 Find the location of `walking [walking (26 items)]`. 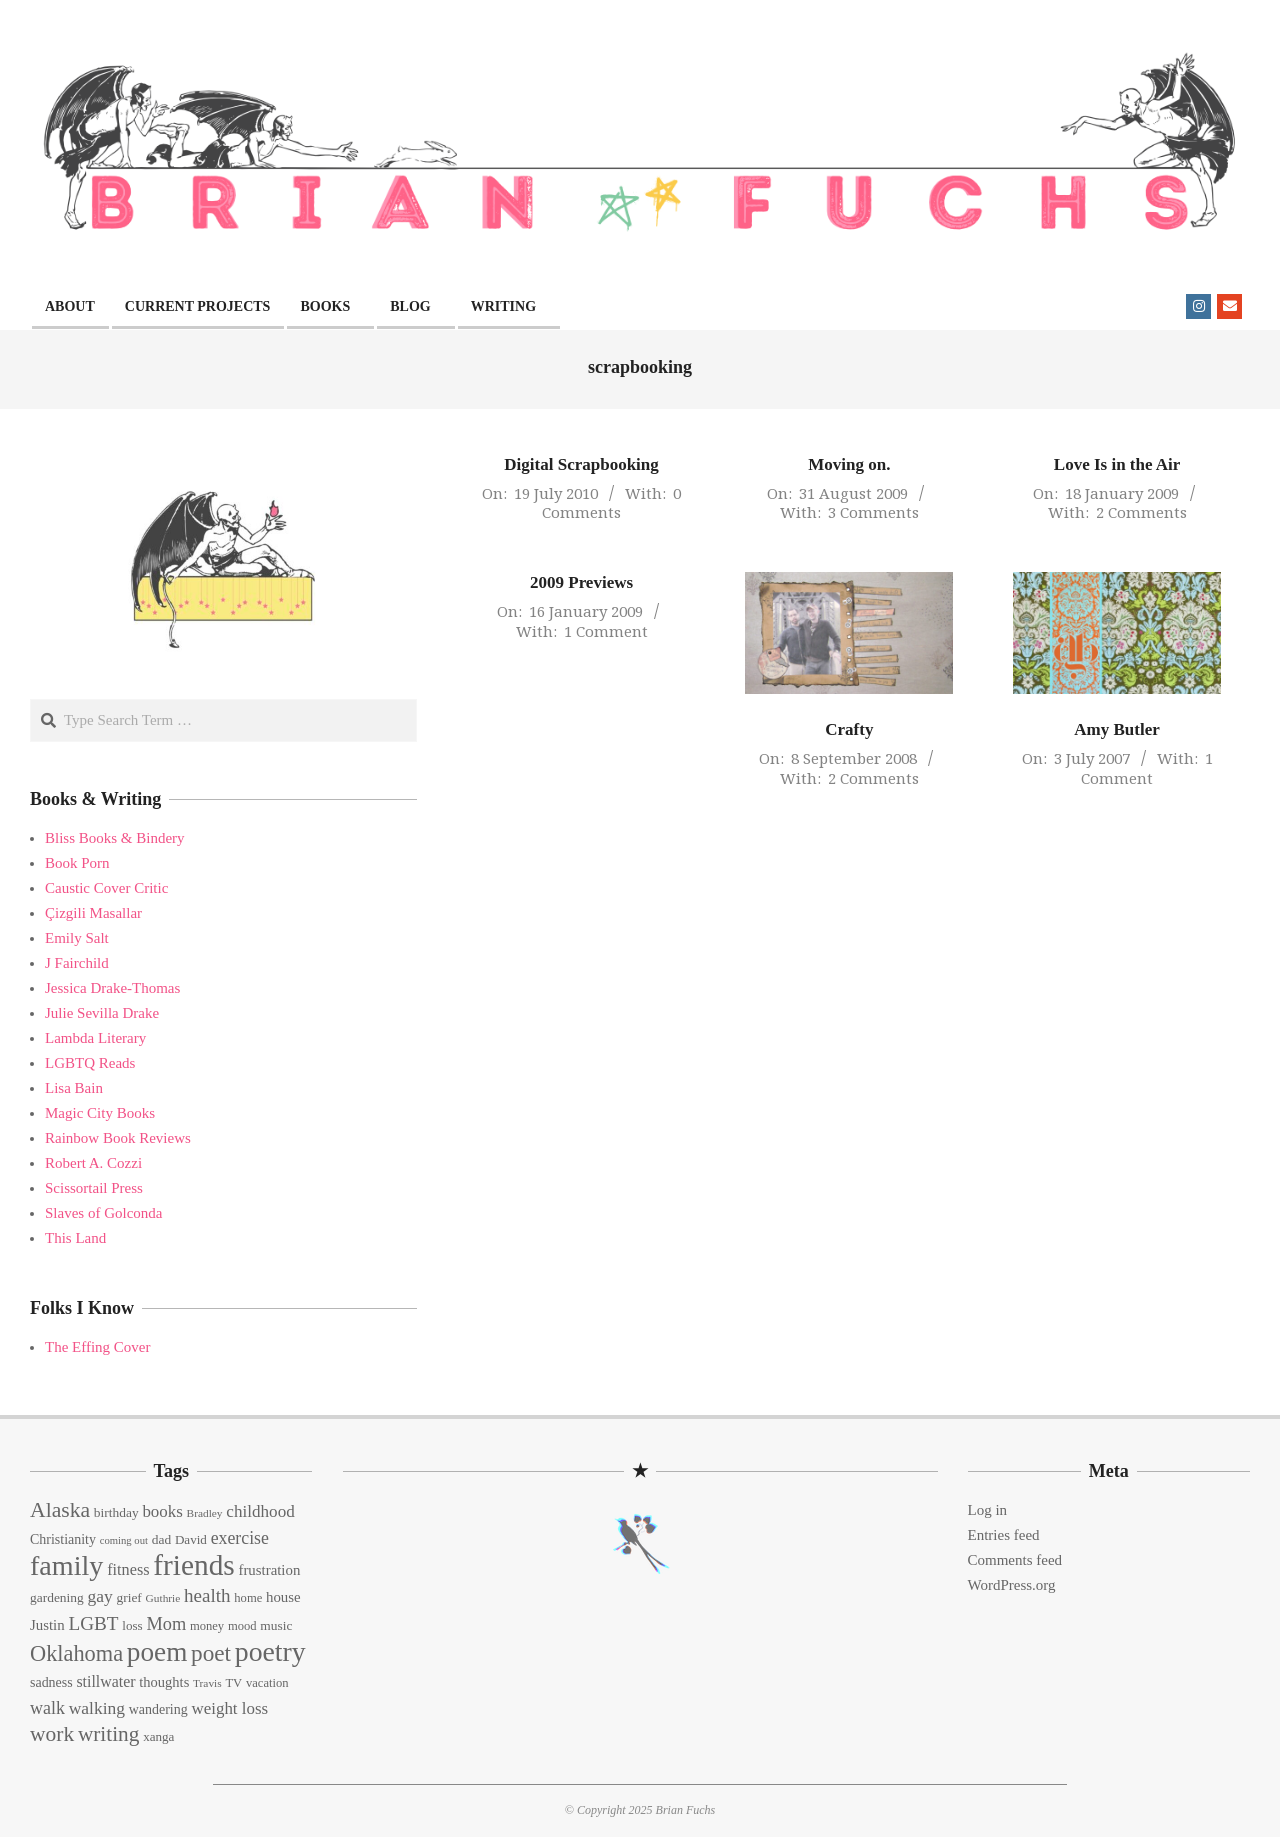

walking [walking (26 items)] is located at coordinates (97, 1708).